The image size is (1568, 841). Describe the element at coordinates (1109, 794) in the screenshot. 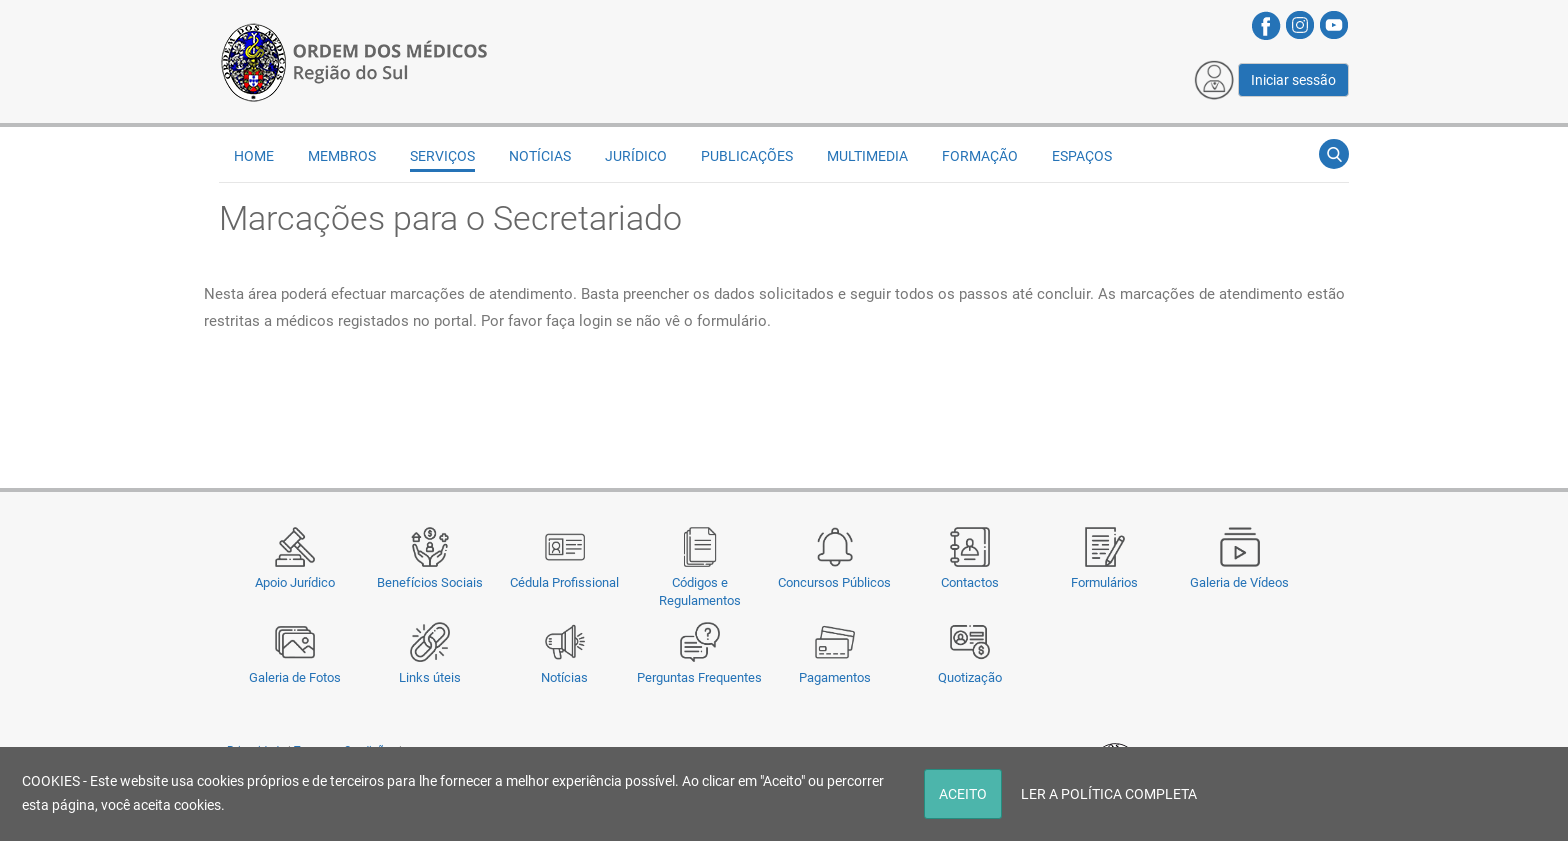

I see `LER A POLÍTICA COMPLETA` at that location.